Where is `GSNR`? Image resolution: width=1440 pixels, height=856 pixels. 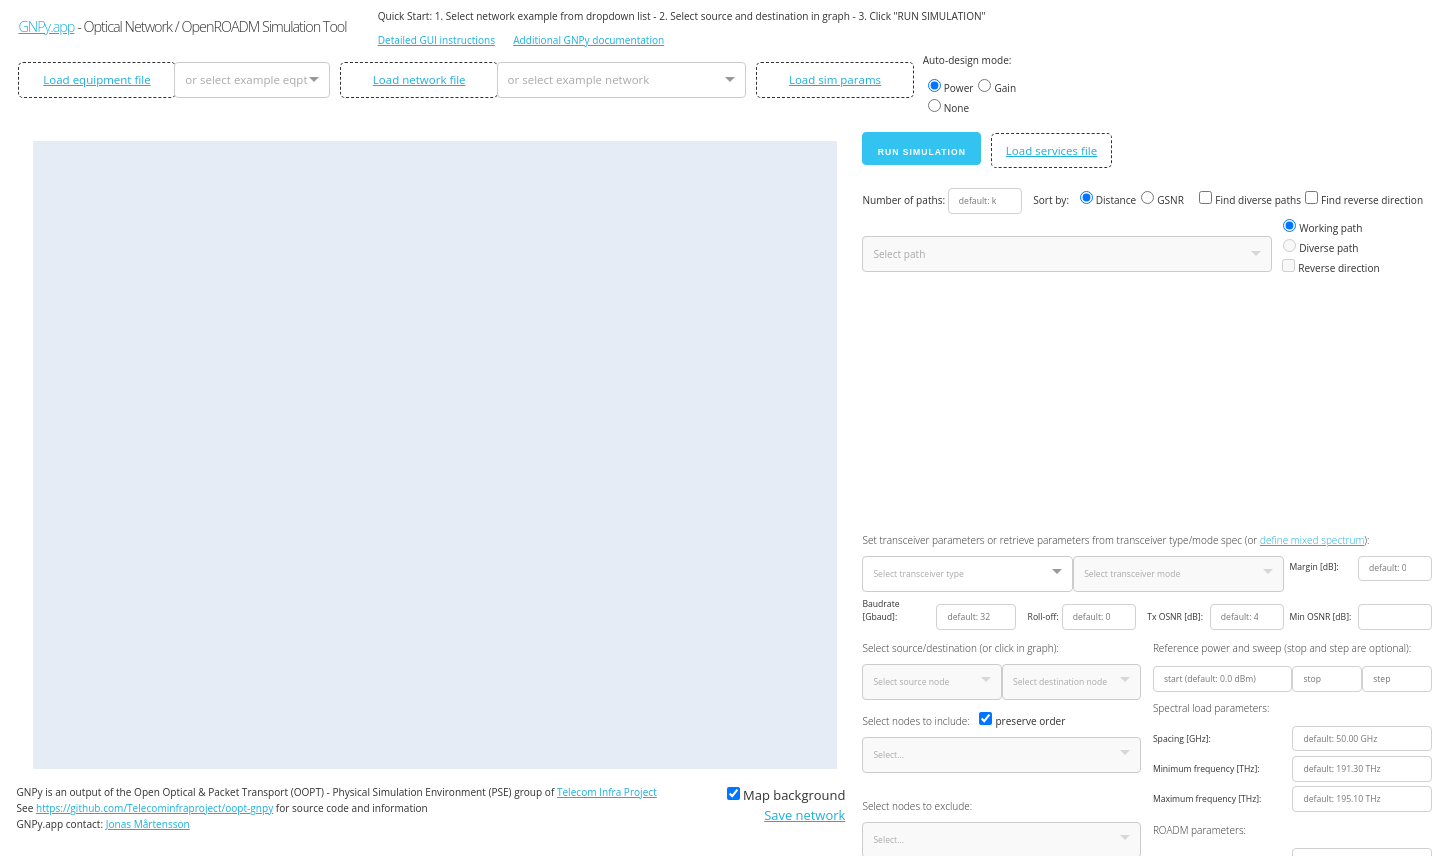
GSNR is located at coordinates (1162, 199).